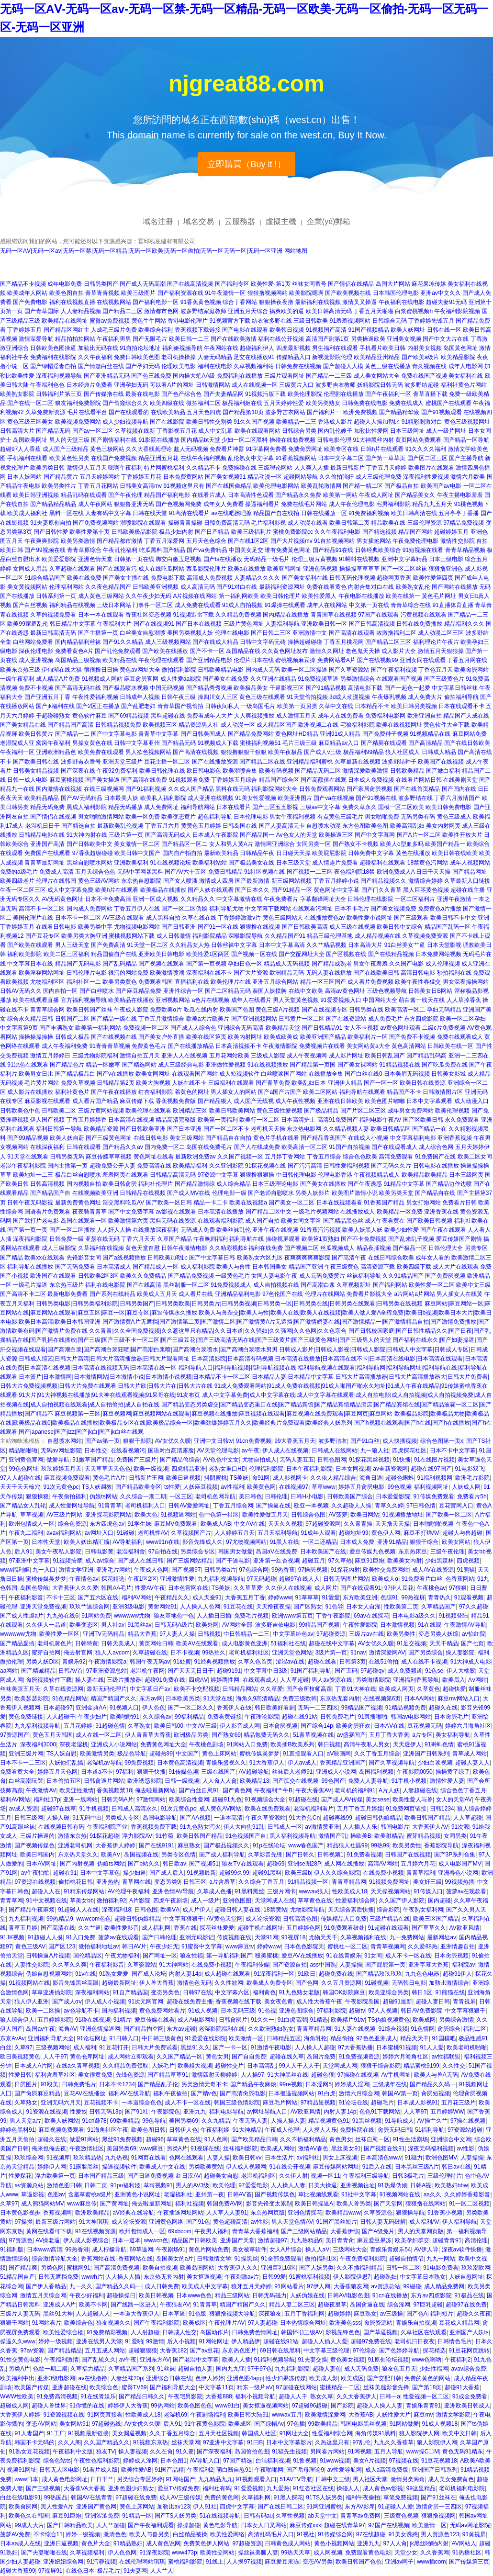 The height and width of the screenshot is (2576, 493). I want to click on 日本草逼, so click(173, 2313).